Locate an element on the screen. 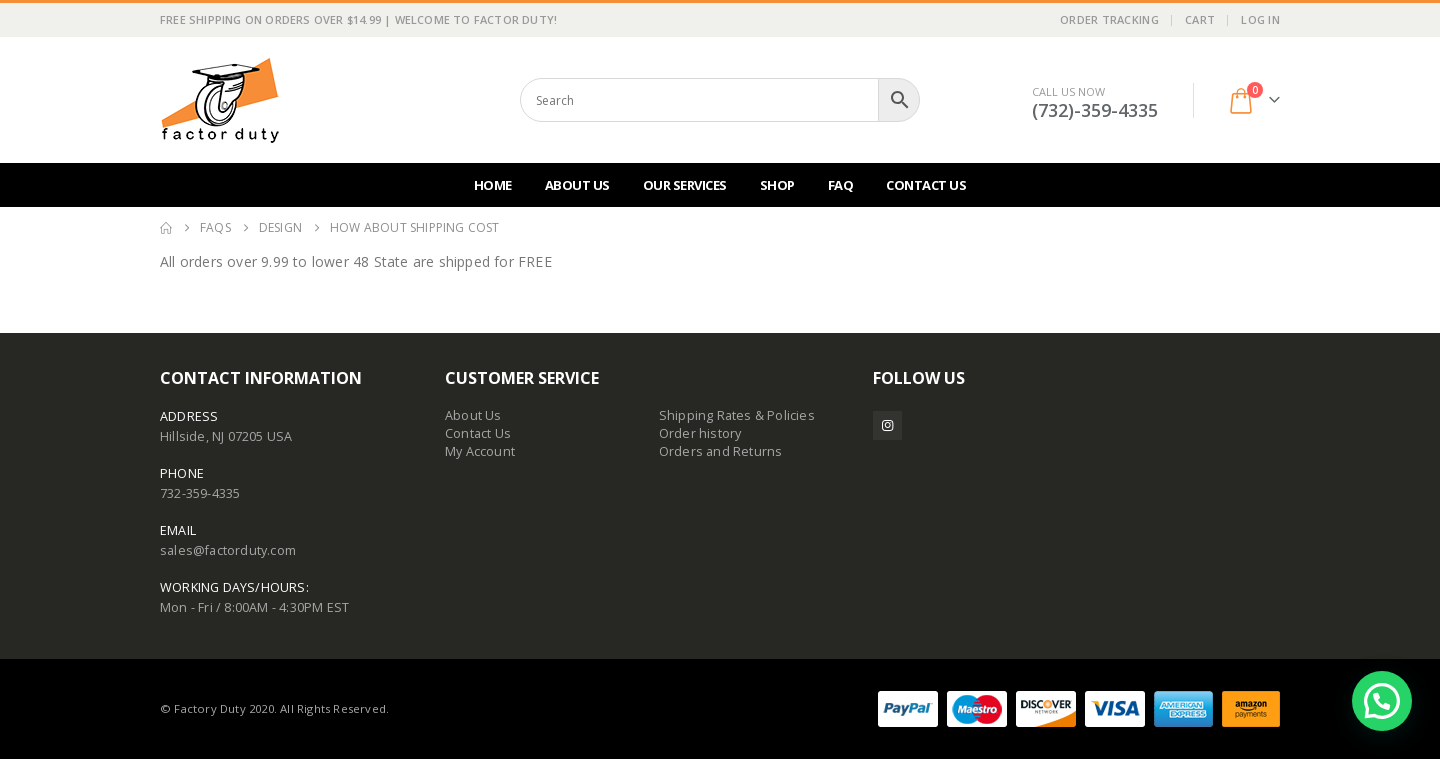 The height and width of the screenshot is (759, 1440). Shipping Rates & Policies is located at coordinates (737, 415).